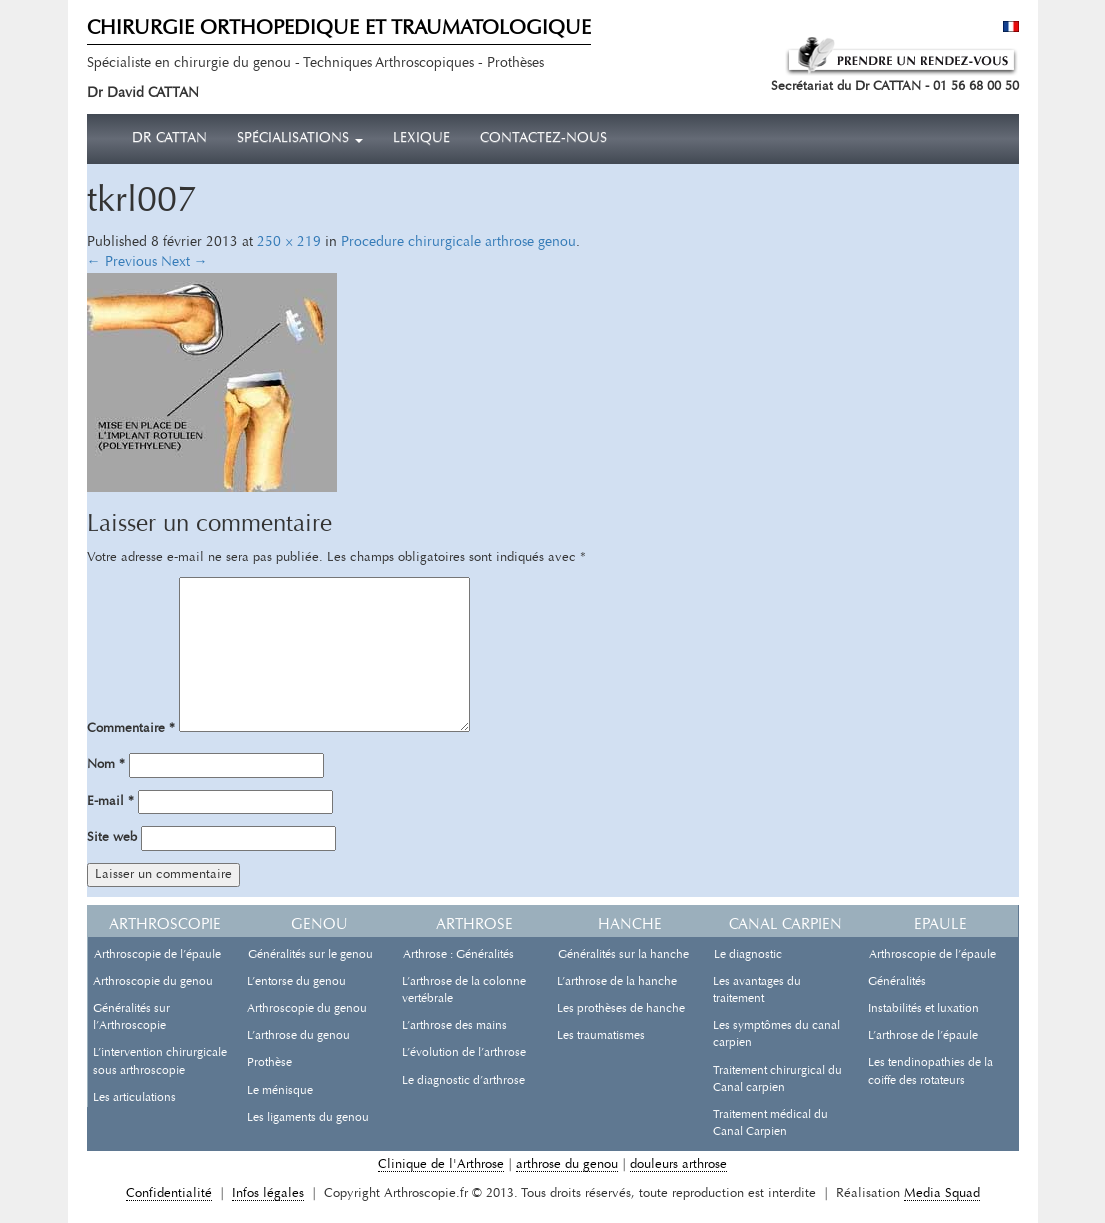 This screenshot has height=1223, width=1105. Describe the element at coordinates (169, 1193) in the screenshot. I see `Confidentialité` at that location.